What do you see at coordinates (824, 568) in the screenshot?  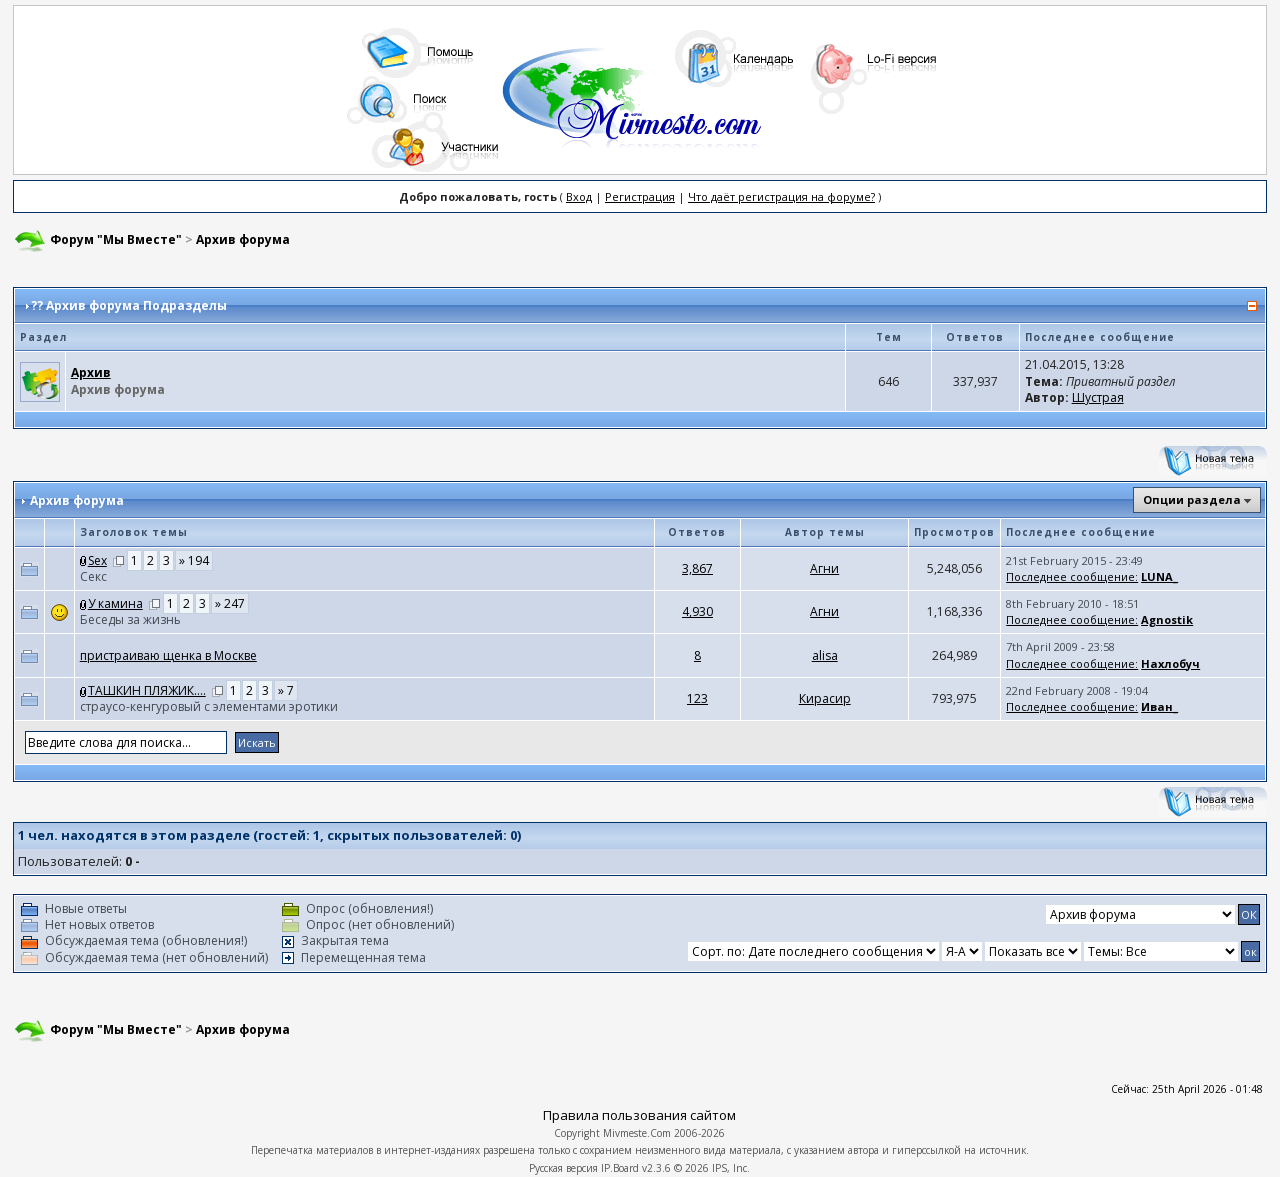 I see `Агни` at bounding box center [824, 568].